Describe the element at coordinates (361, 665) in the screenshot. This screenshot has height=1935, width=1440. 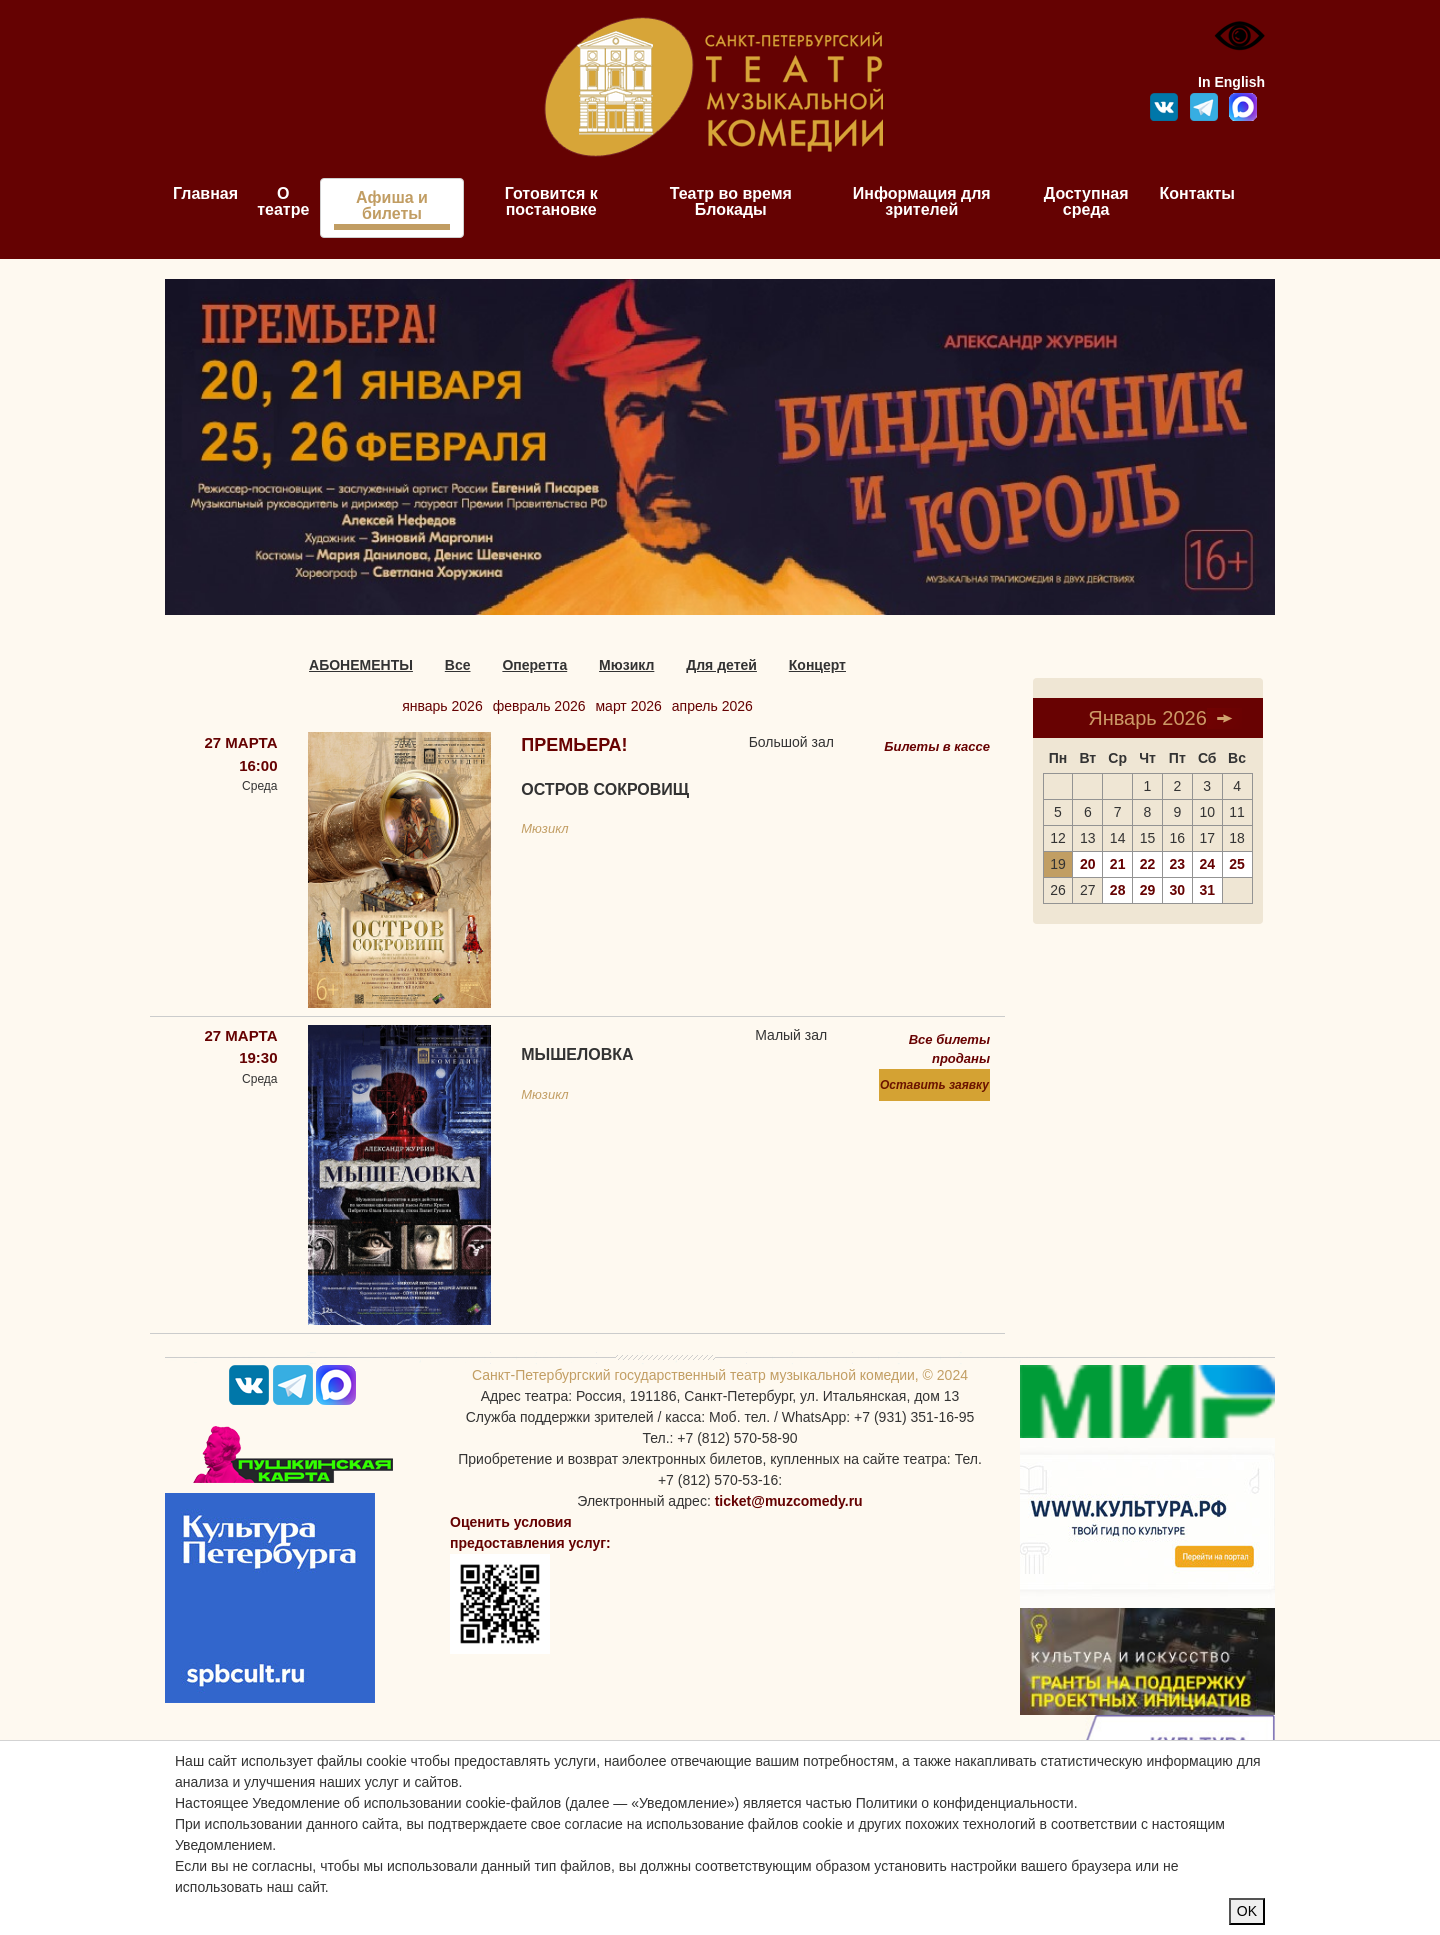
I see `АБОНЕМЕНТЫ` at that location.